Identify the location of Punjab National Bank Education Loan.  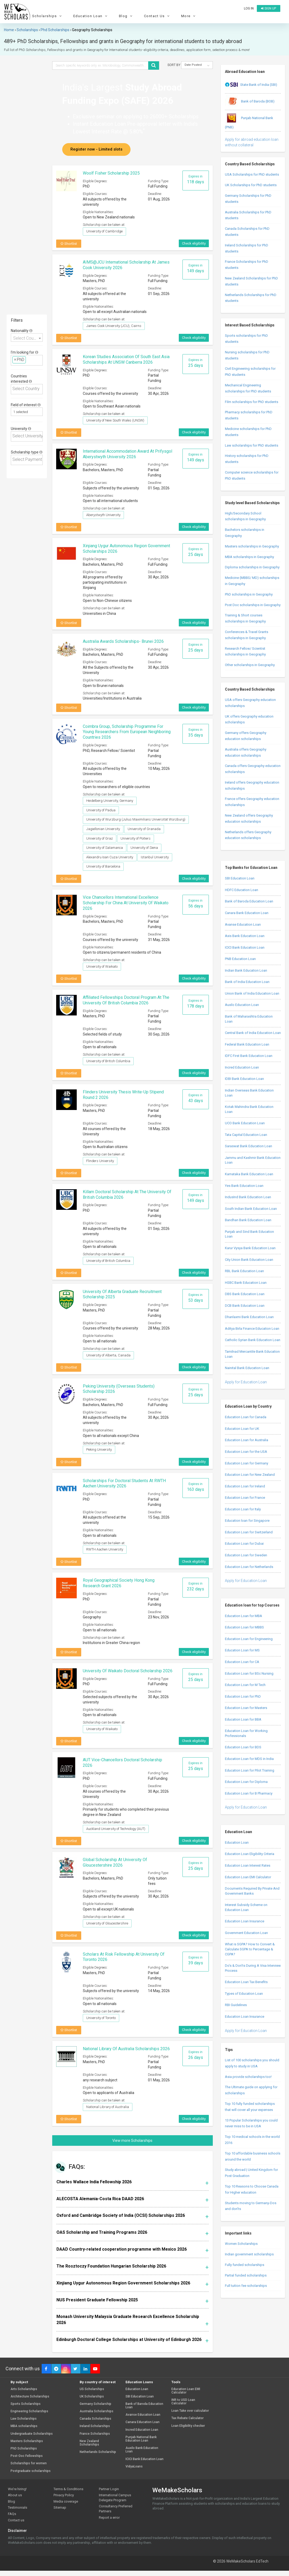
(141, 2439).